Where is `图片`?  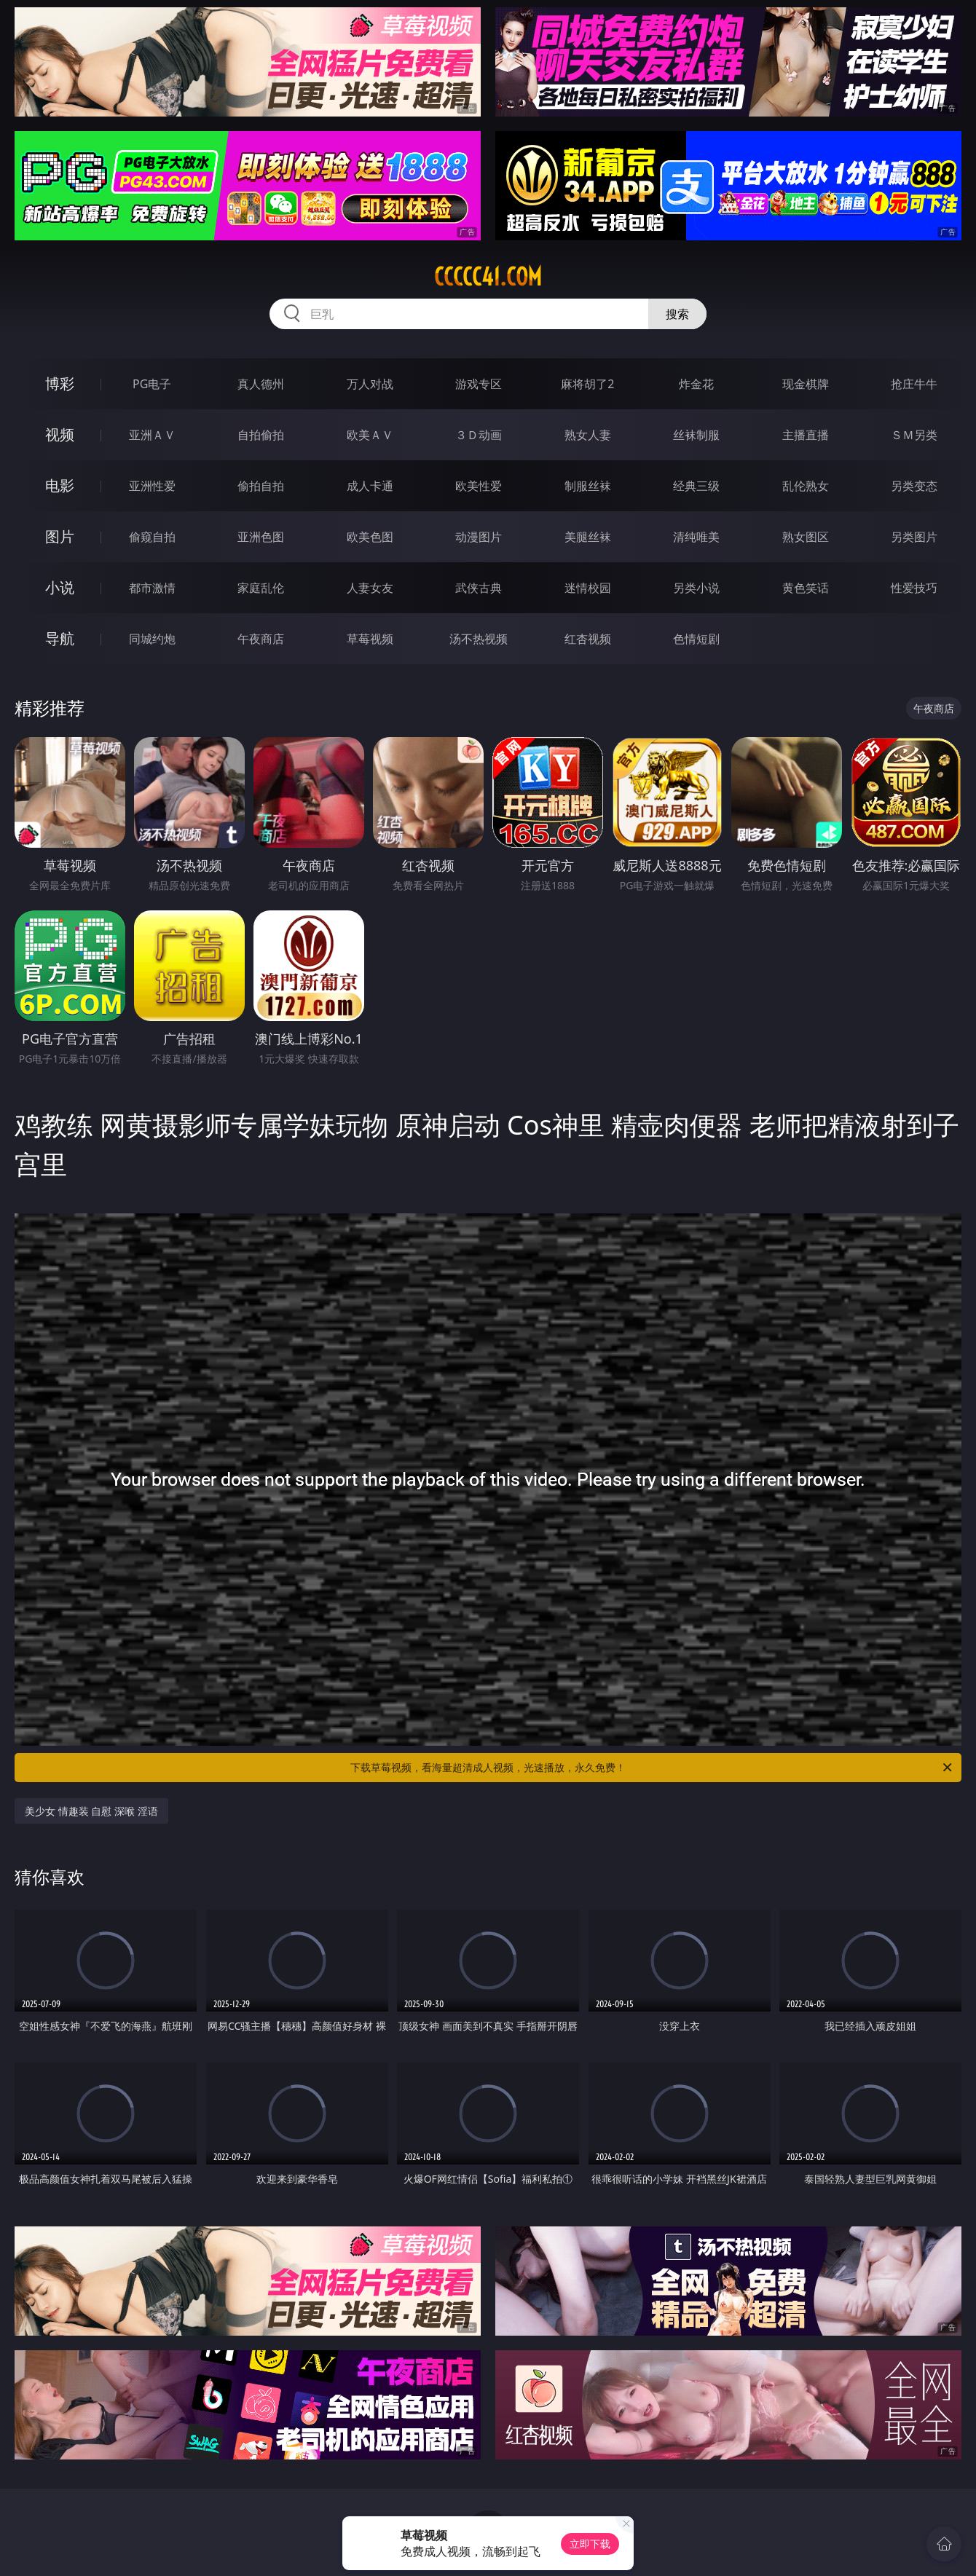
图片 is located at coordinates (59, 536).